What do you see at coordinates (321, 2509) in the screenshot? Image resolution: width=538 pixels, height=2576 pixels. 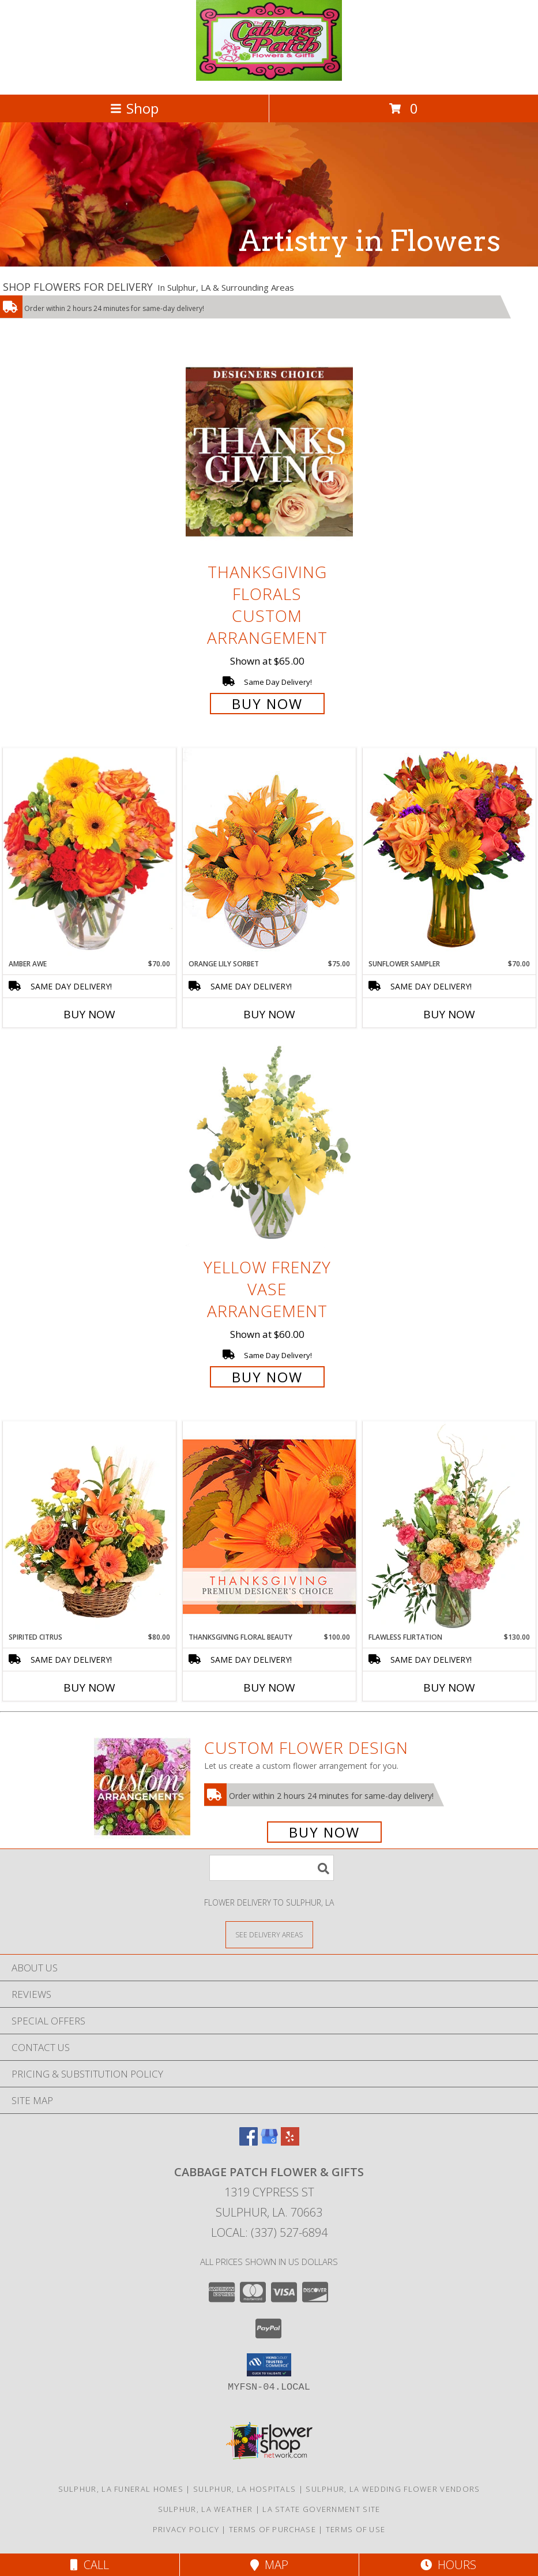 I see `LA State Government Site` at bounding box center [321, 2509].